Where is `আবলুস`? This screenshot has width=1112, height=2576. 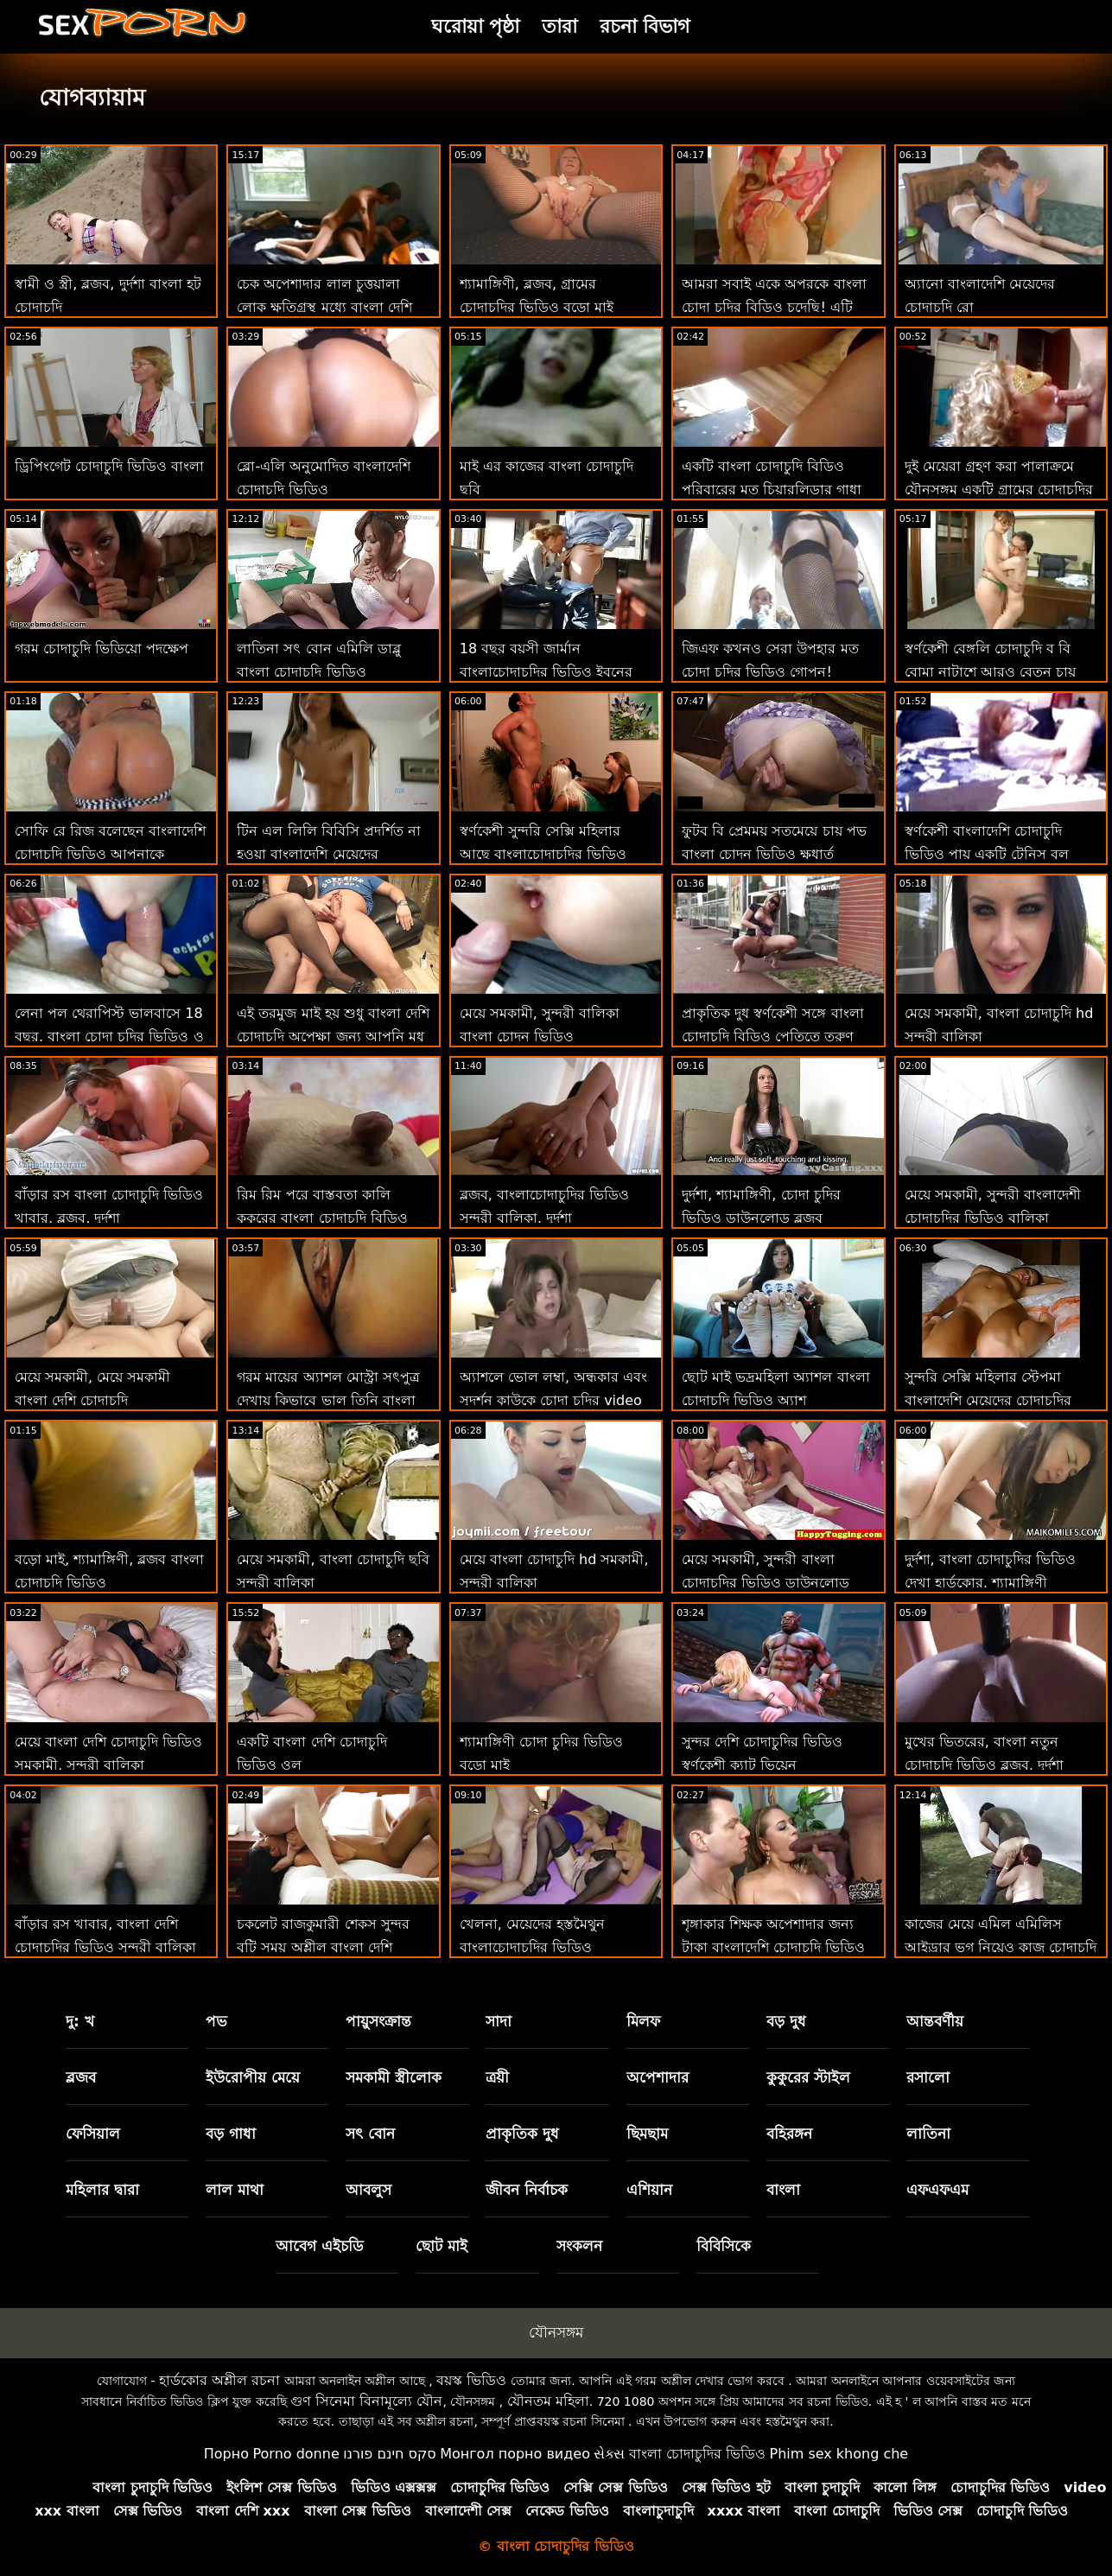
আবলুস is located at coordinates (368, 2189).